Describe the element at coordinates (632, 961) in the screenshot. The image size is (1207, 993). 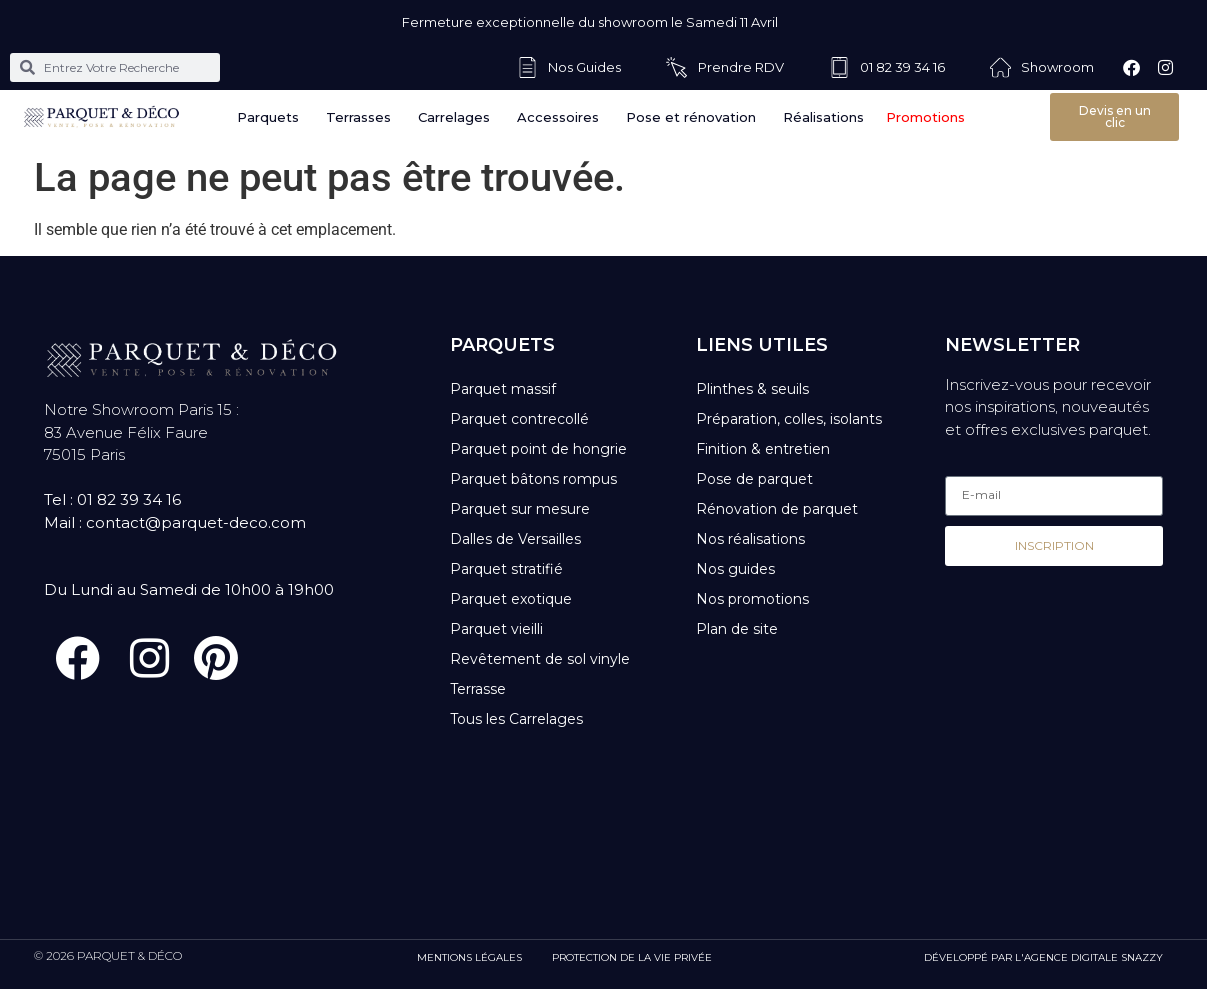
I see `PROTECTION DE LA VIE PRIVÉE` at that location.